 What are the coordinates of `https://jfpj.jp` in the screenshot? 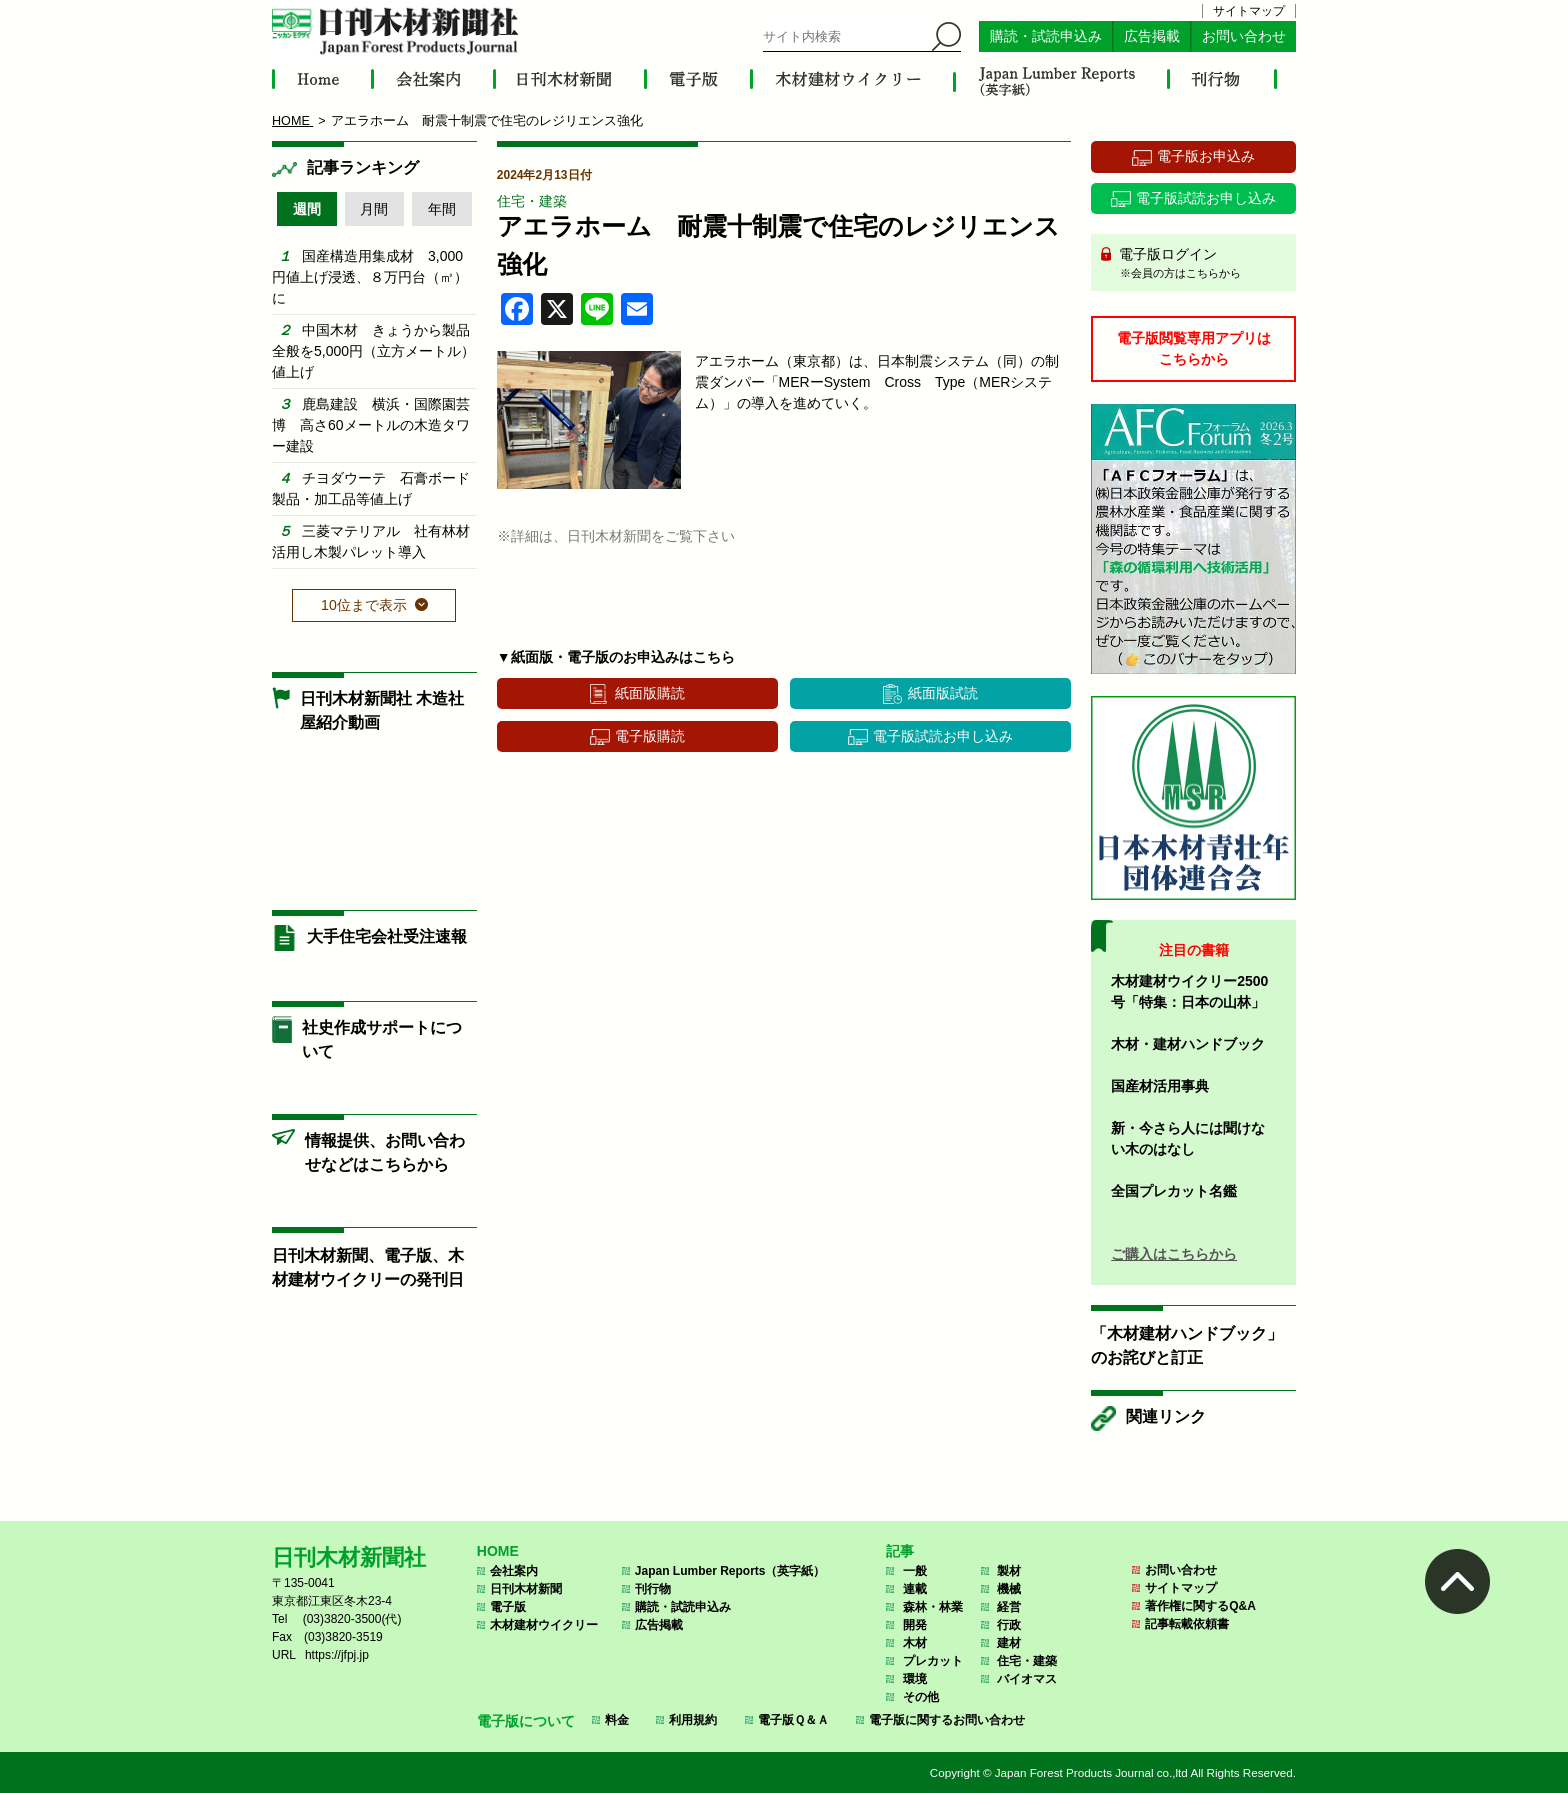 It's located at (337, 1655).